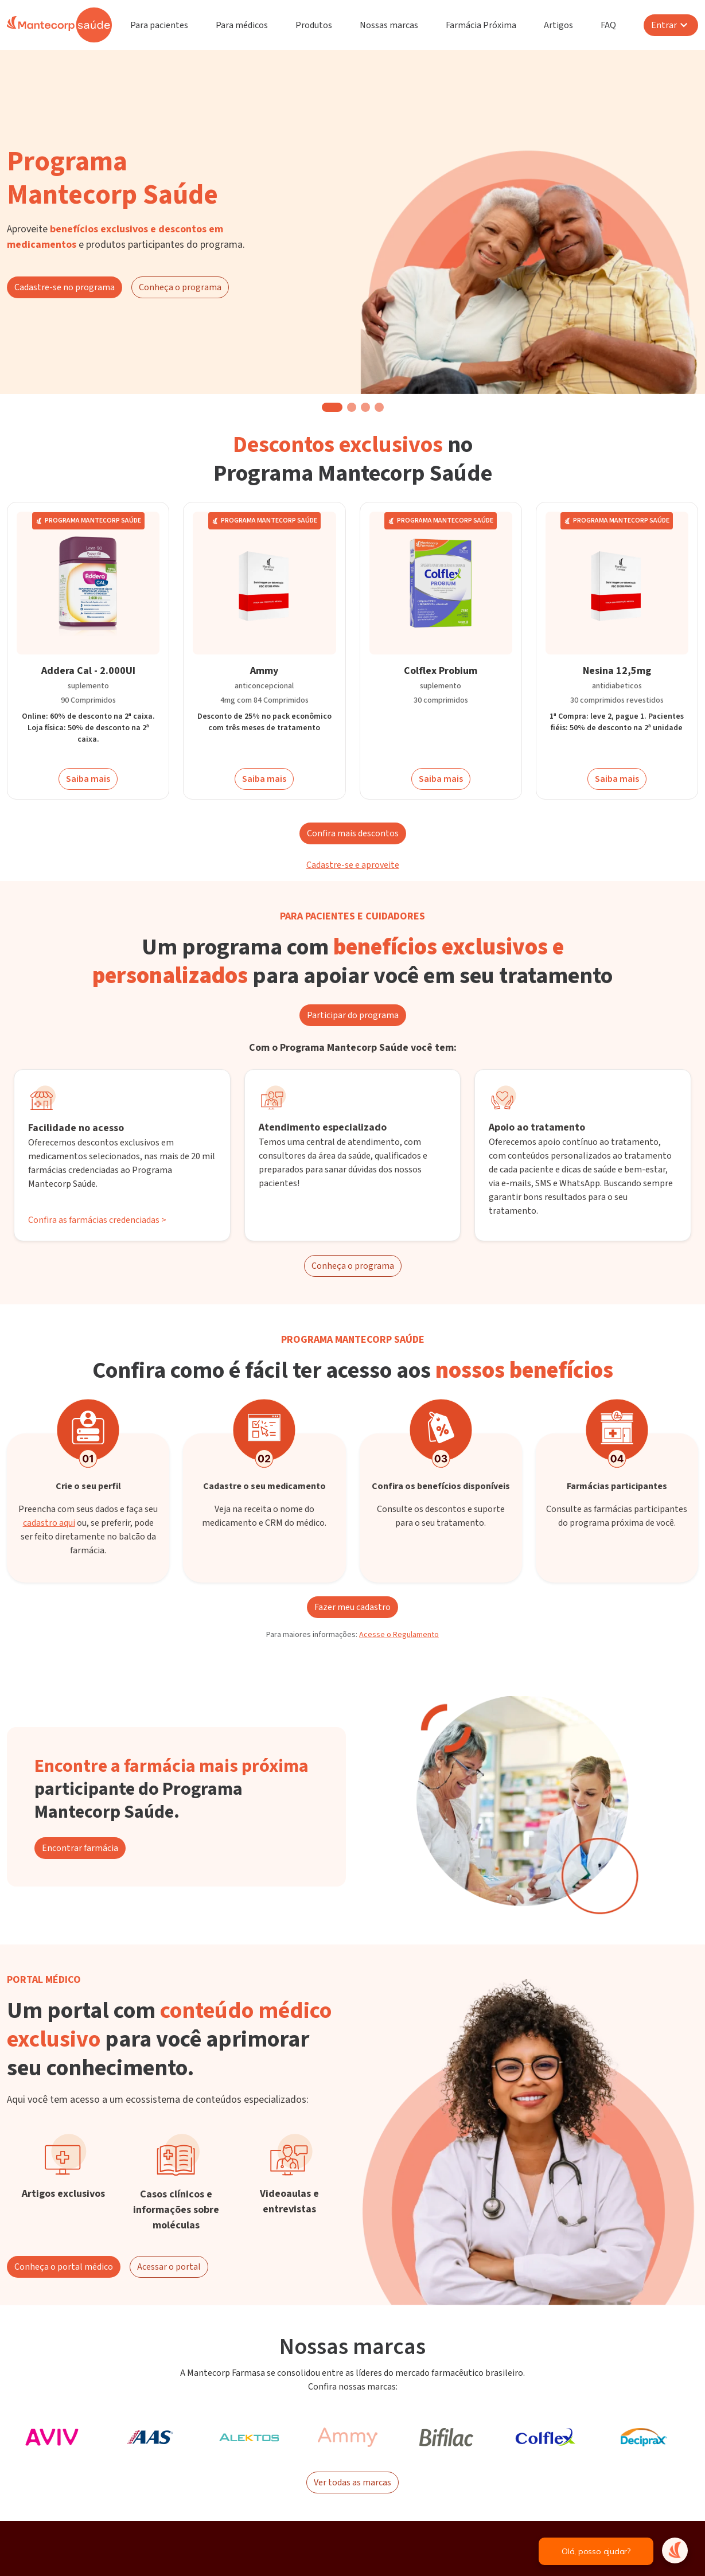 The width and height of the screenshot is (705, 2576). Describe the element at coordinates (353, 1015) in the screenshot. I see `Participar do programa` at that location.